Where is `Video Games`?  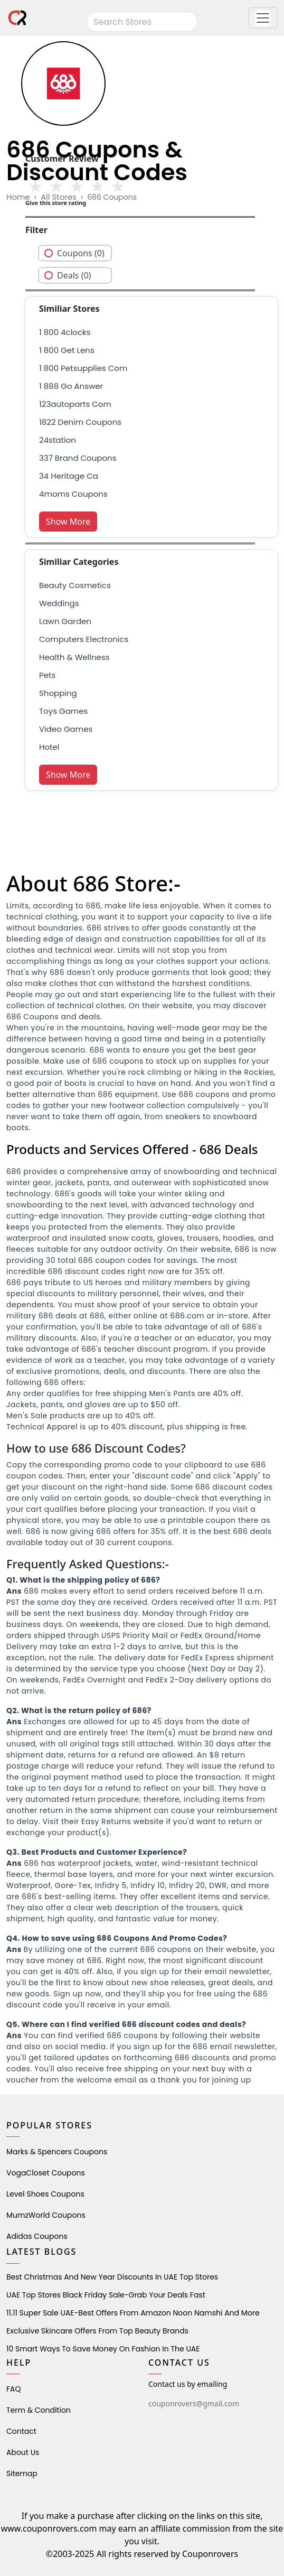 Video Games is located at coordinates (65, 728).